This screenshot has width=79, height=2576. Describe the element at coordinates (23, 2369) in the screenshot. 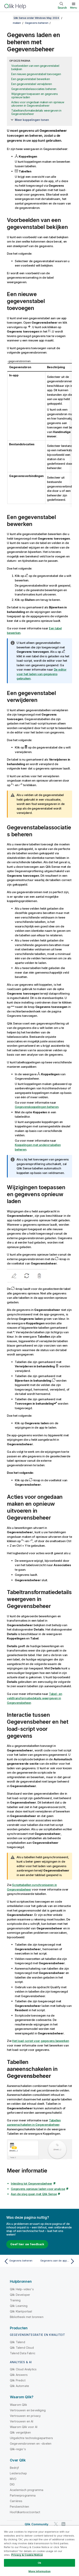

I see `Qlik Cloud Analytics` at that location.